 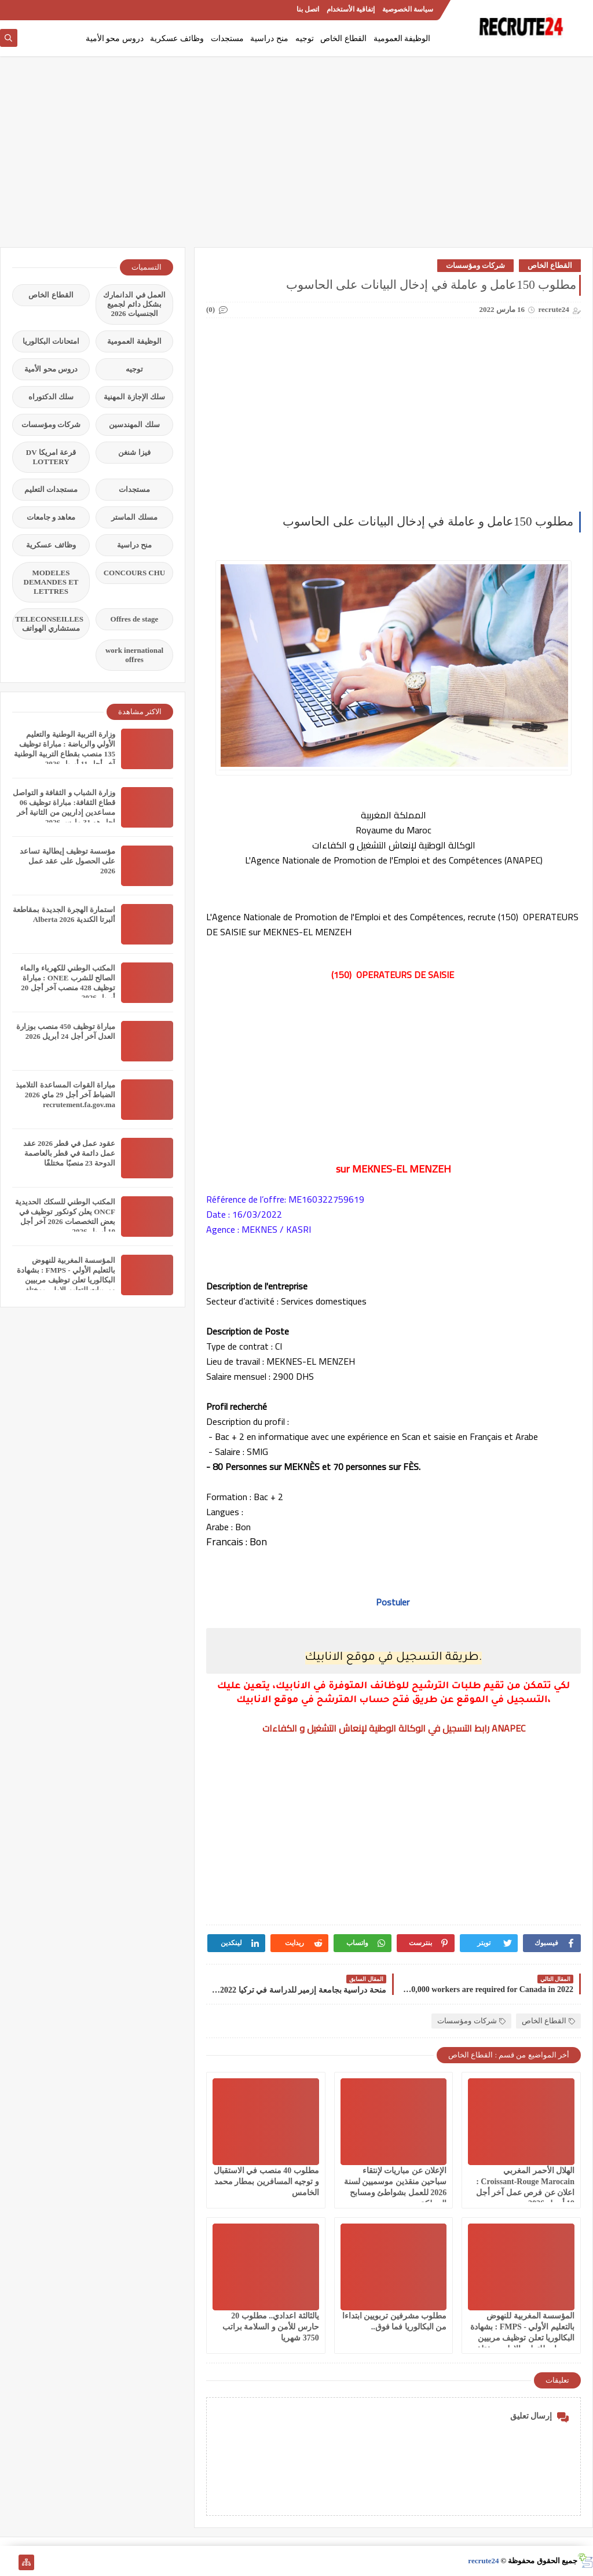 What do you see at coordinates (51, 341) in the screenshot?
I see `امتحانات البكالوريا` at bounding box center [51, 341].